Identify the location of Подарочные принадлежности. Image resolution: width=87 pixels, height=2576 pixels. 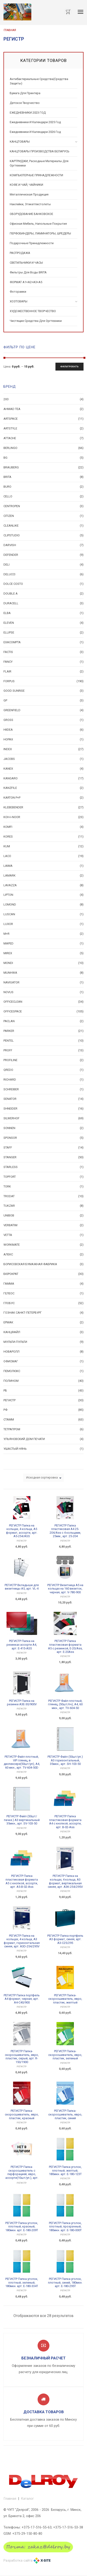
(32, 243).